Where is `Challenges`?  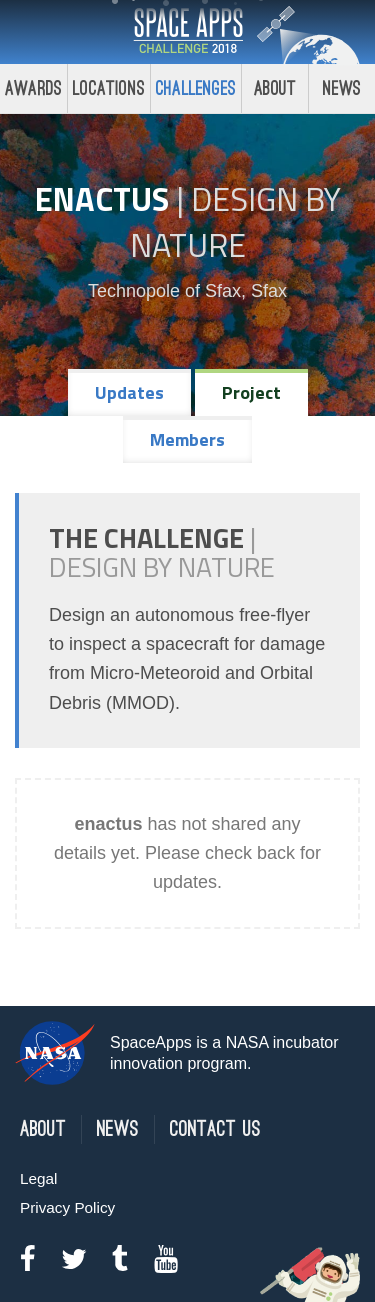 Challenges is located at coordinates (196, 88).